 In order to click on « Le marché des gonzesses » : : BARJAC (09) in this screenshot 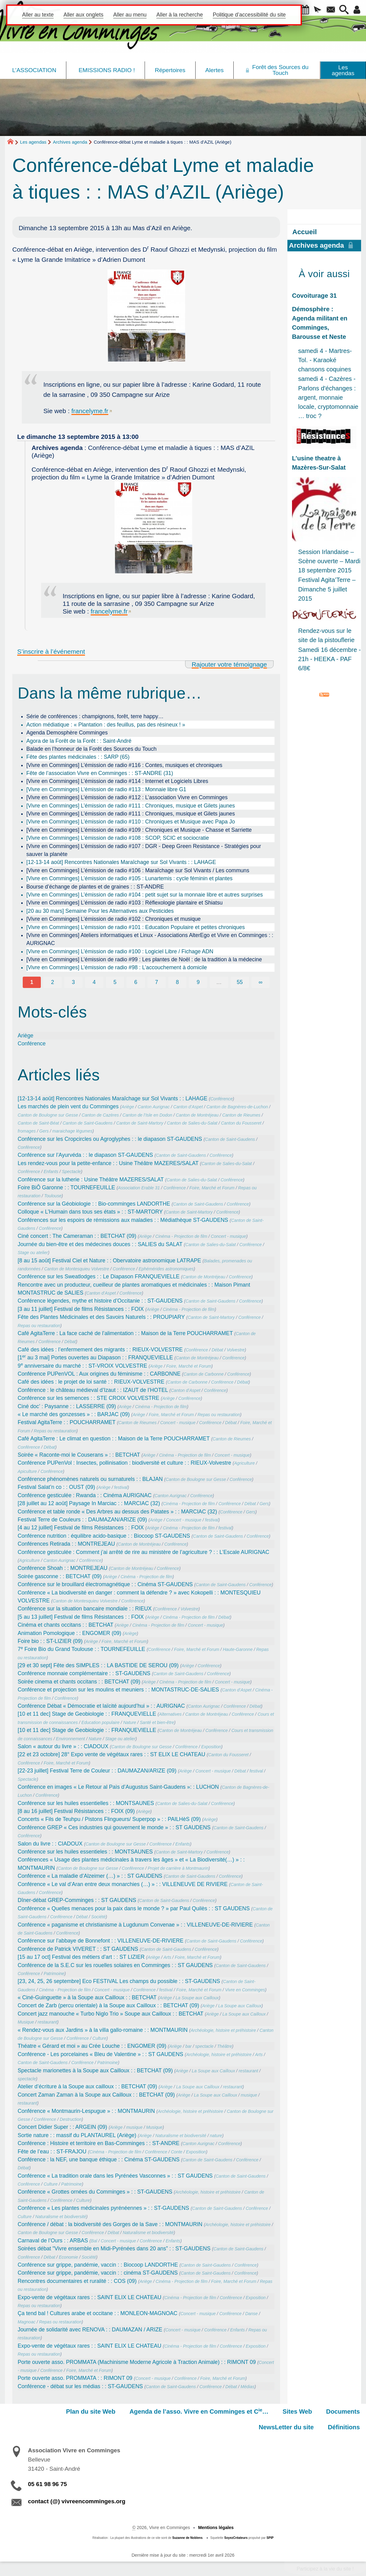, I will do `click(74, 1414)`.